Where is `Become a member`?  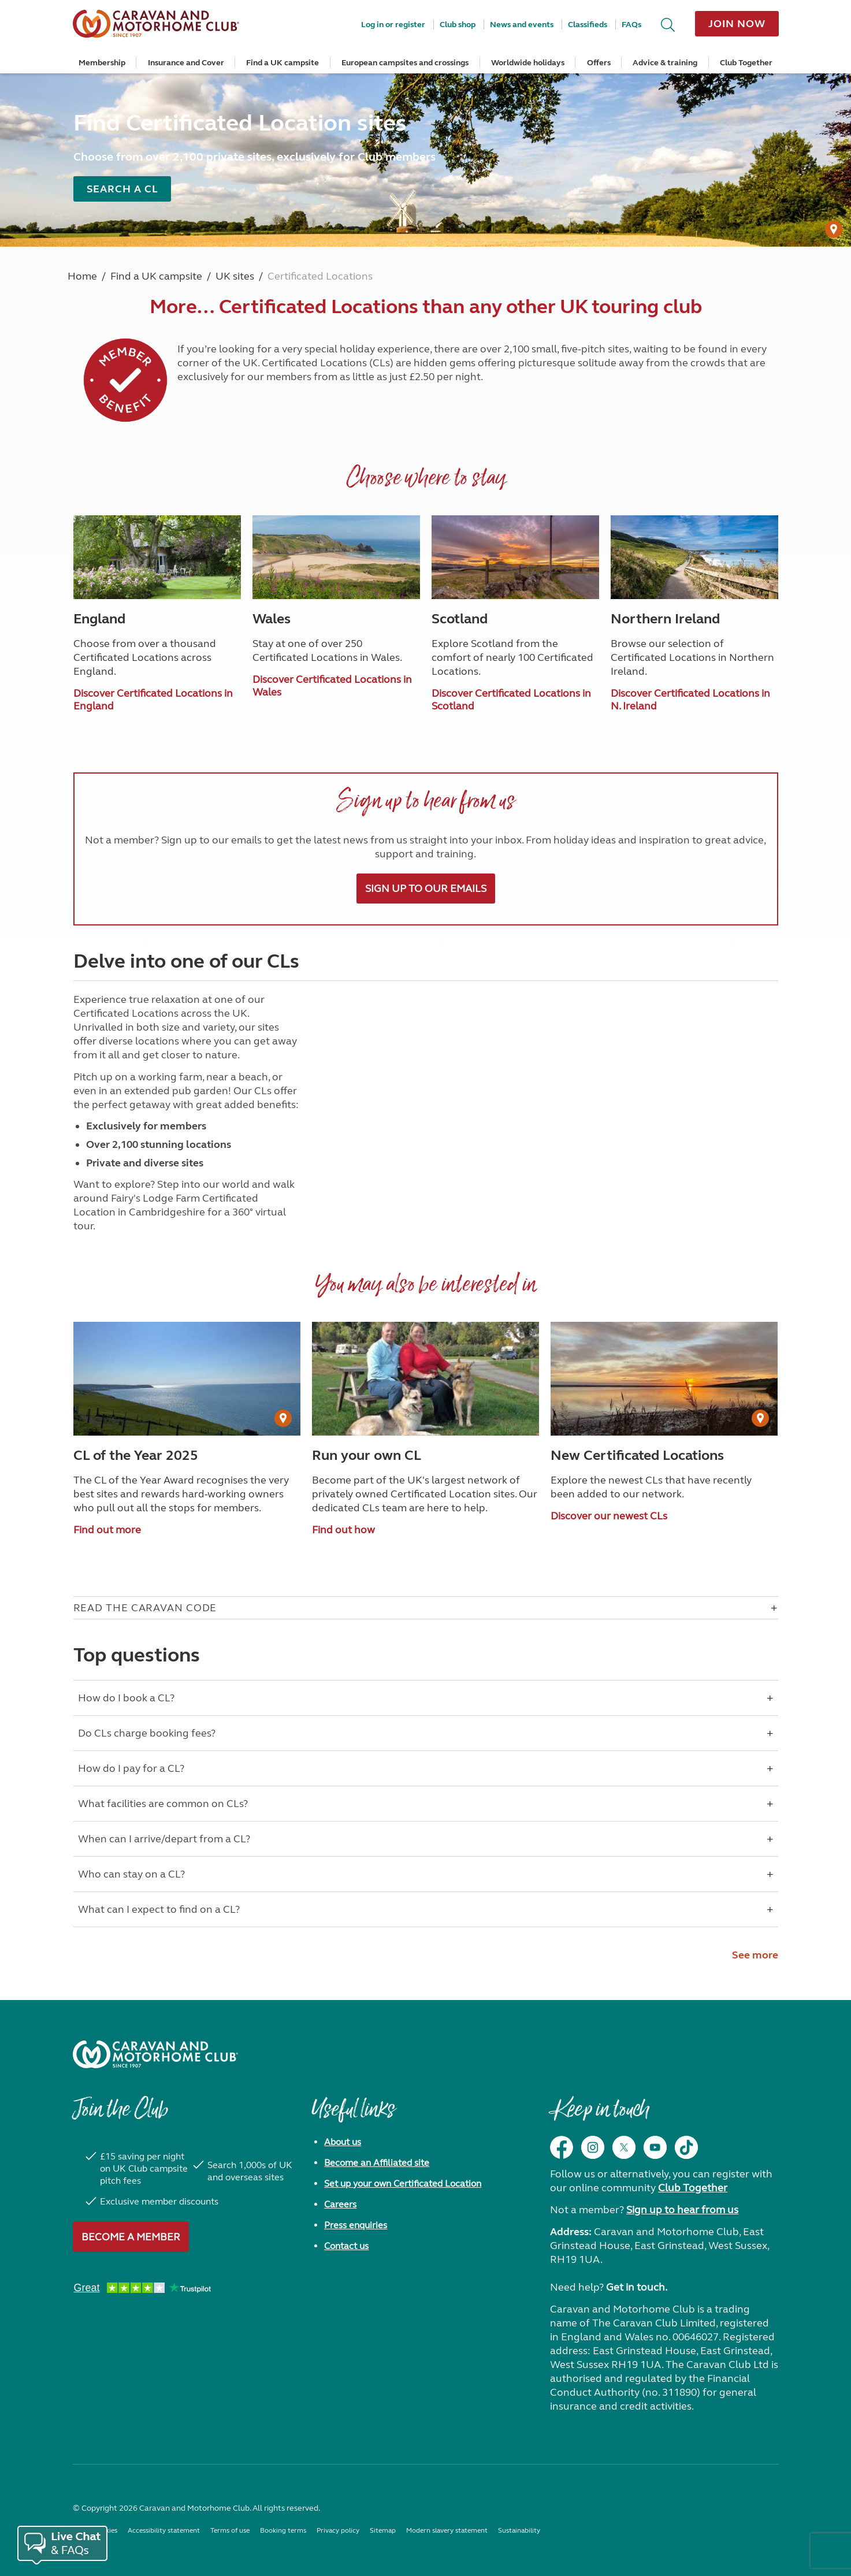
Become a member is located at coordinates (130, 2237).